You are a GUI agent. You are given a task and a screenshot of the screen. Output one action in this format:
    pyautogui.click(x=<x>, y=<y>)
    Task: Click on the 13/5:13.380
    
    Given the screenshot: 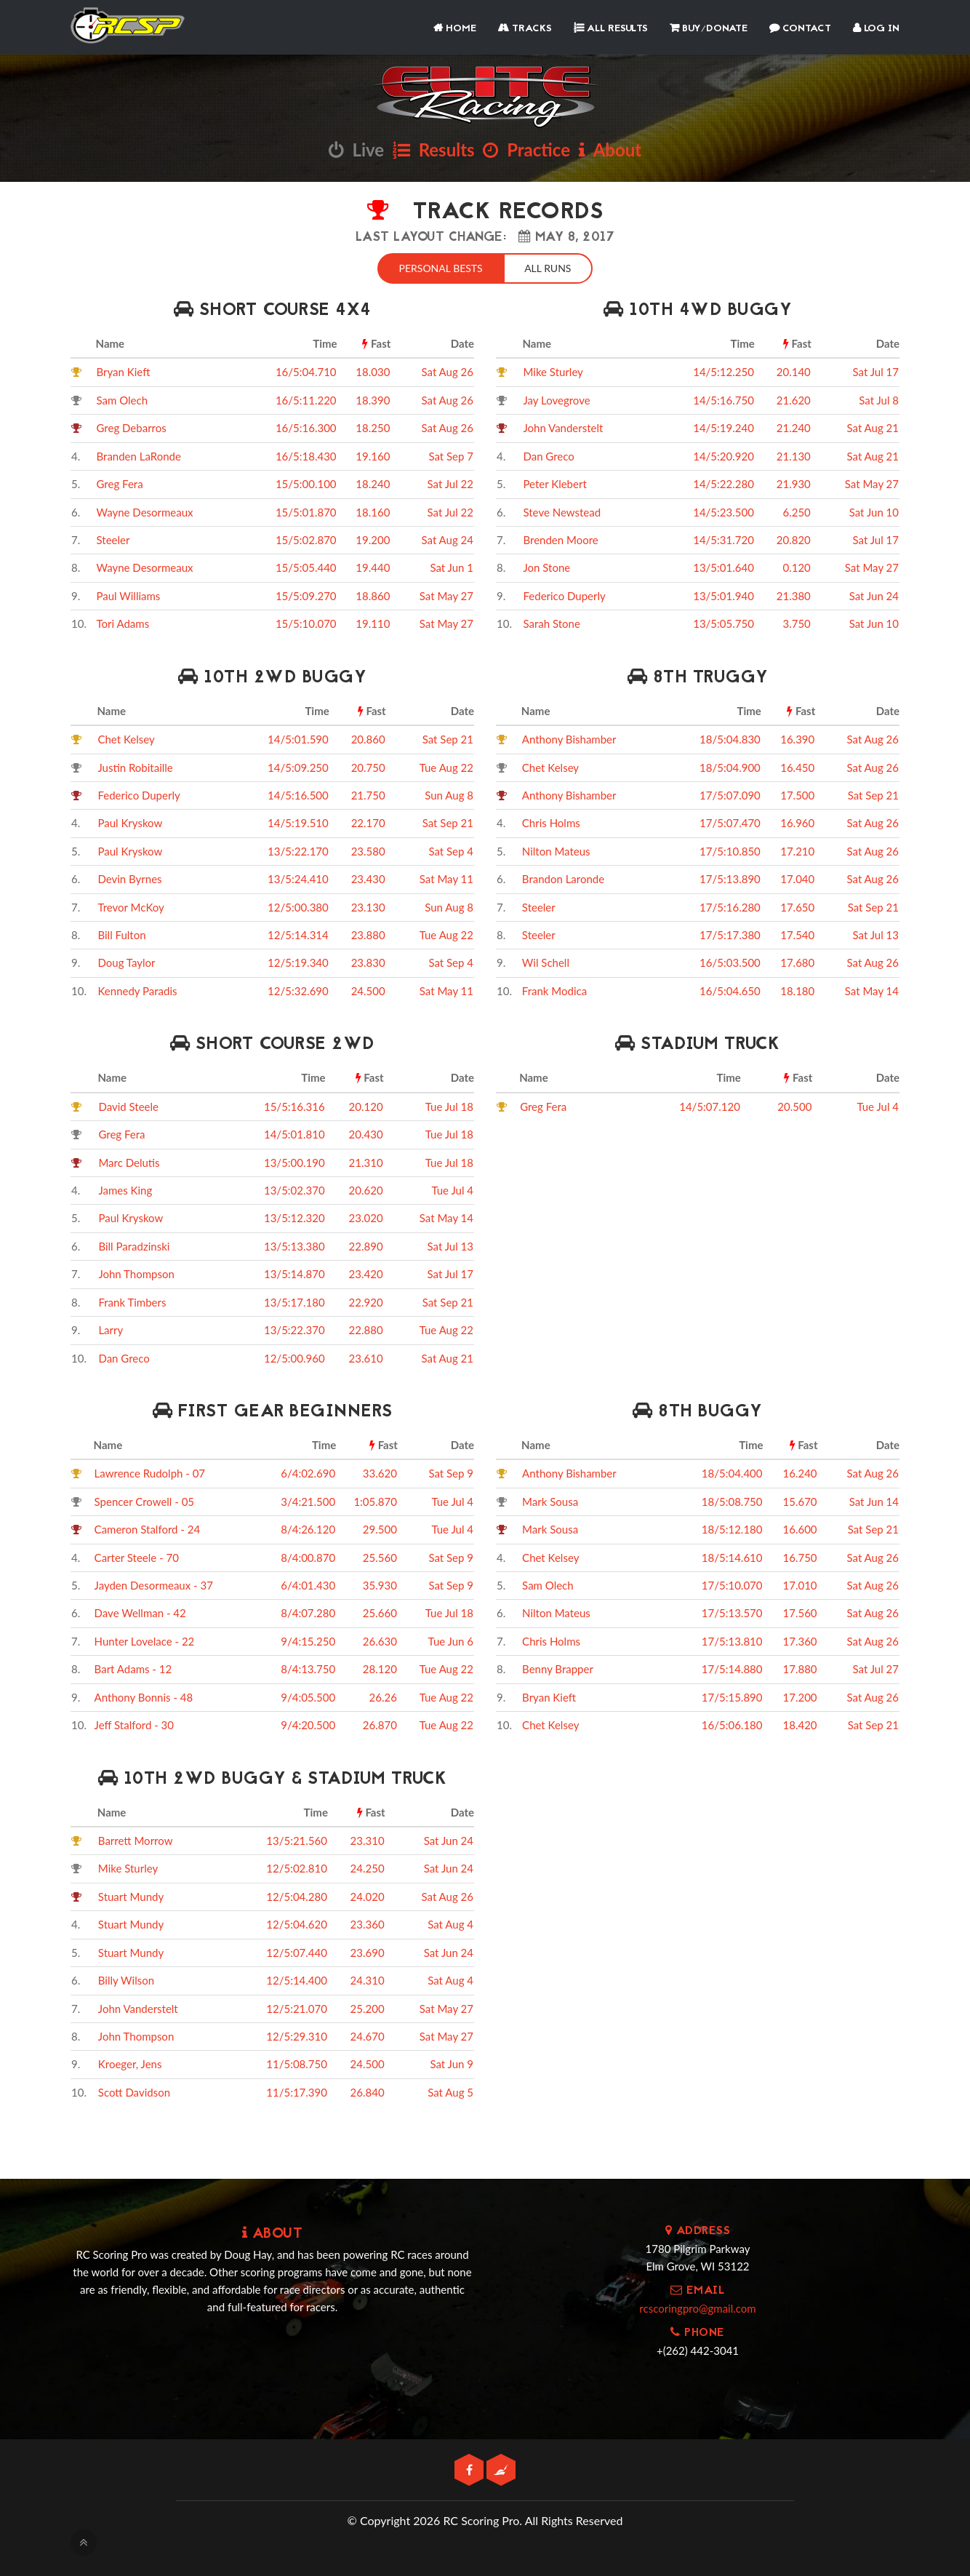 What is the action you would take?
    pyautogui.click(x=294, y=1244)
    